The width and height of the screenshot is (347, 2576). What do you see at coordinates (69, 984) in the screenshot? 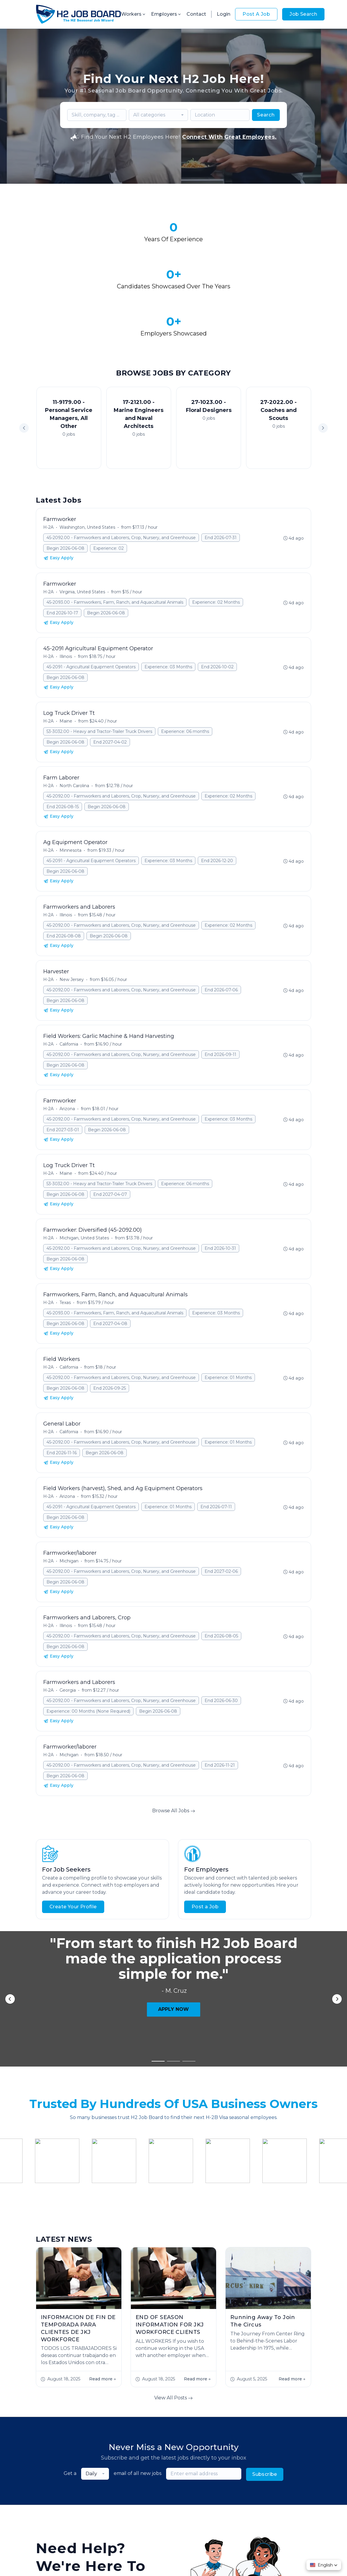
I see `California` at bounding box center [69, 984].